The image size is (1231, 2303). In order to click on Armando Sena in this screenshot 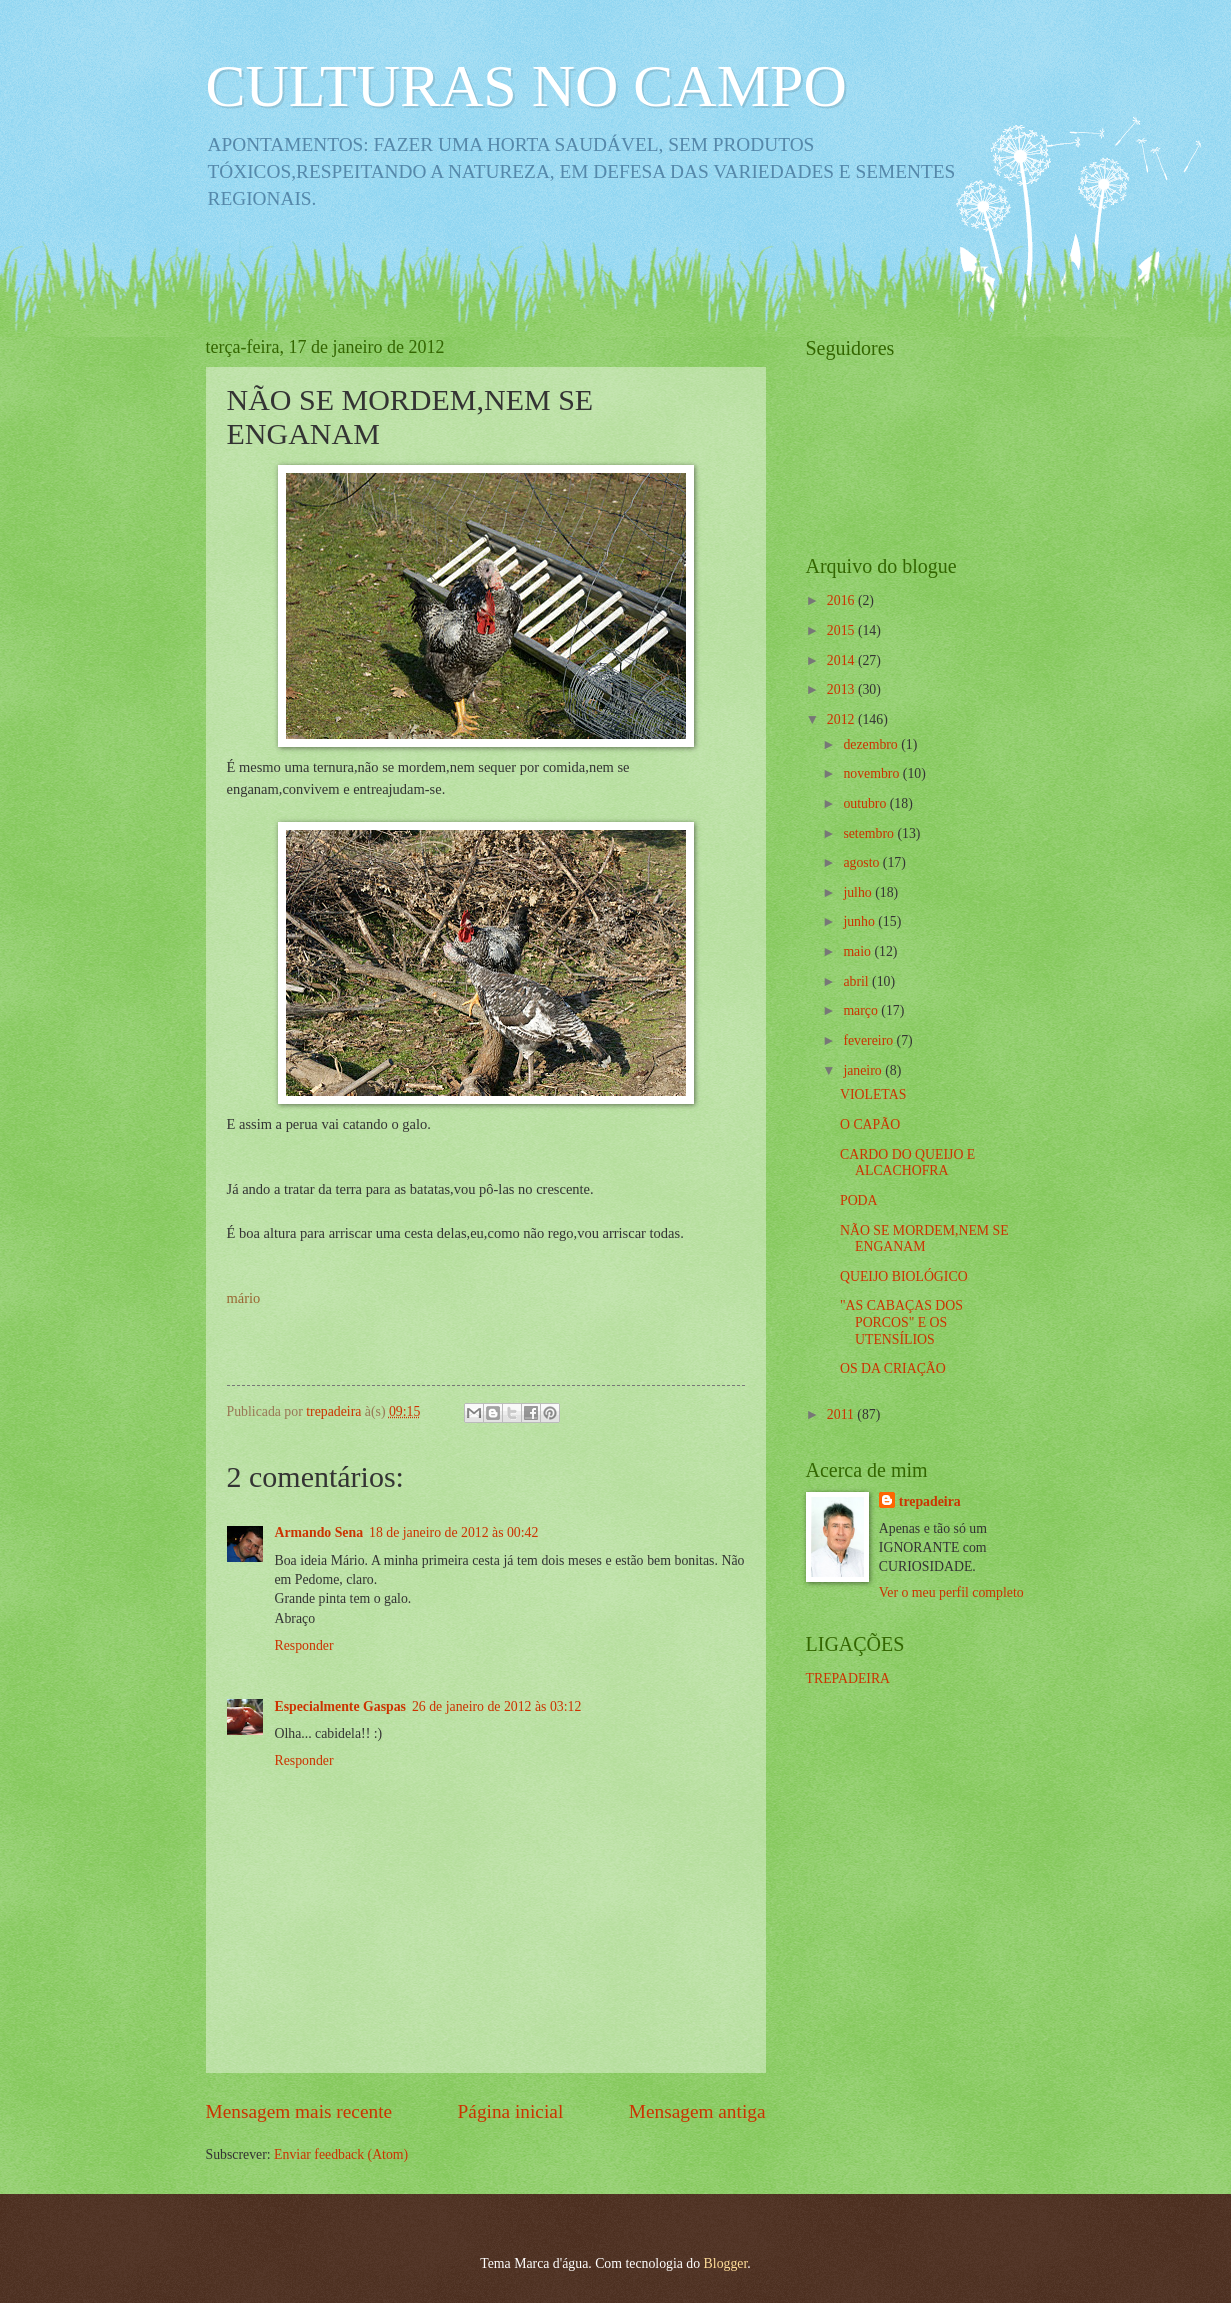, I will do `click(319, 1532)`.